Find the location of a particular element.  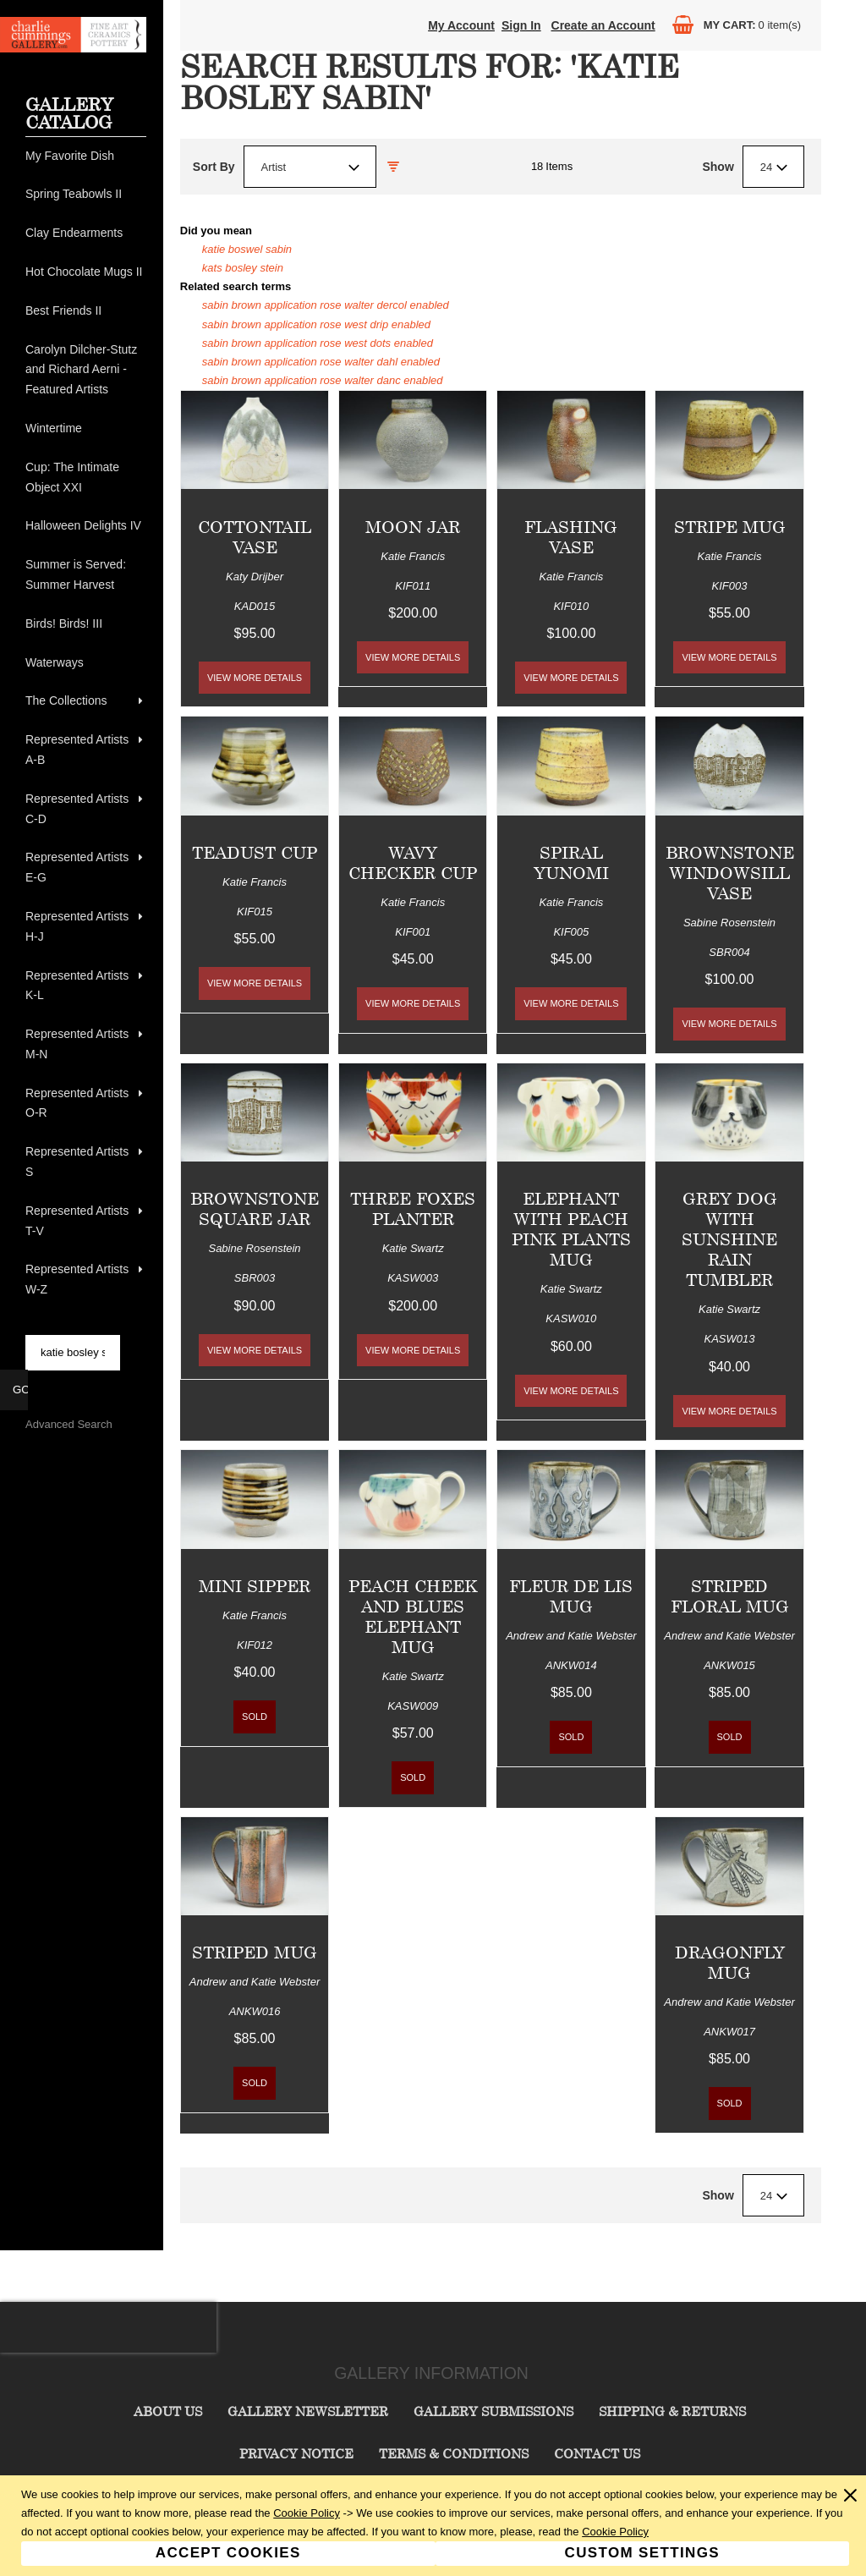

Cottontail Vase is located at coordinates (254, 537).